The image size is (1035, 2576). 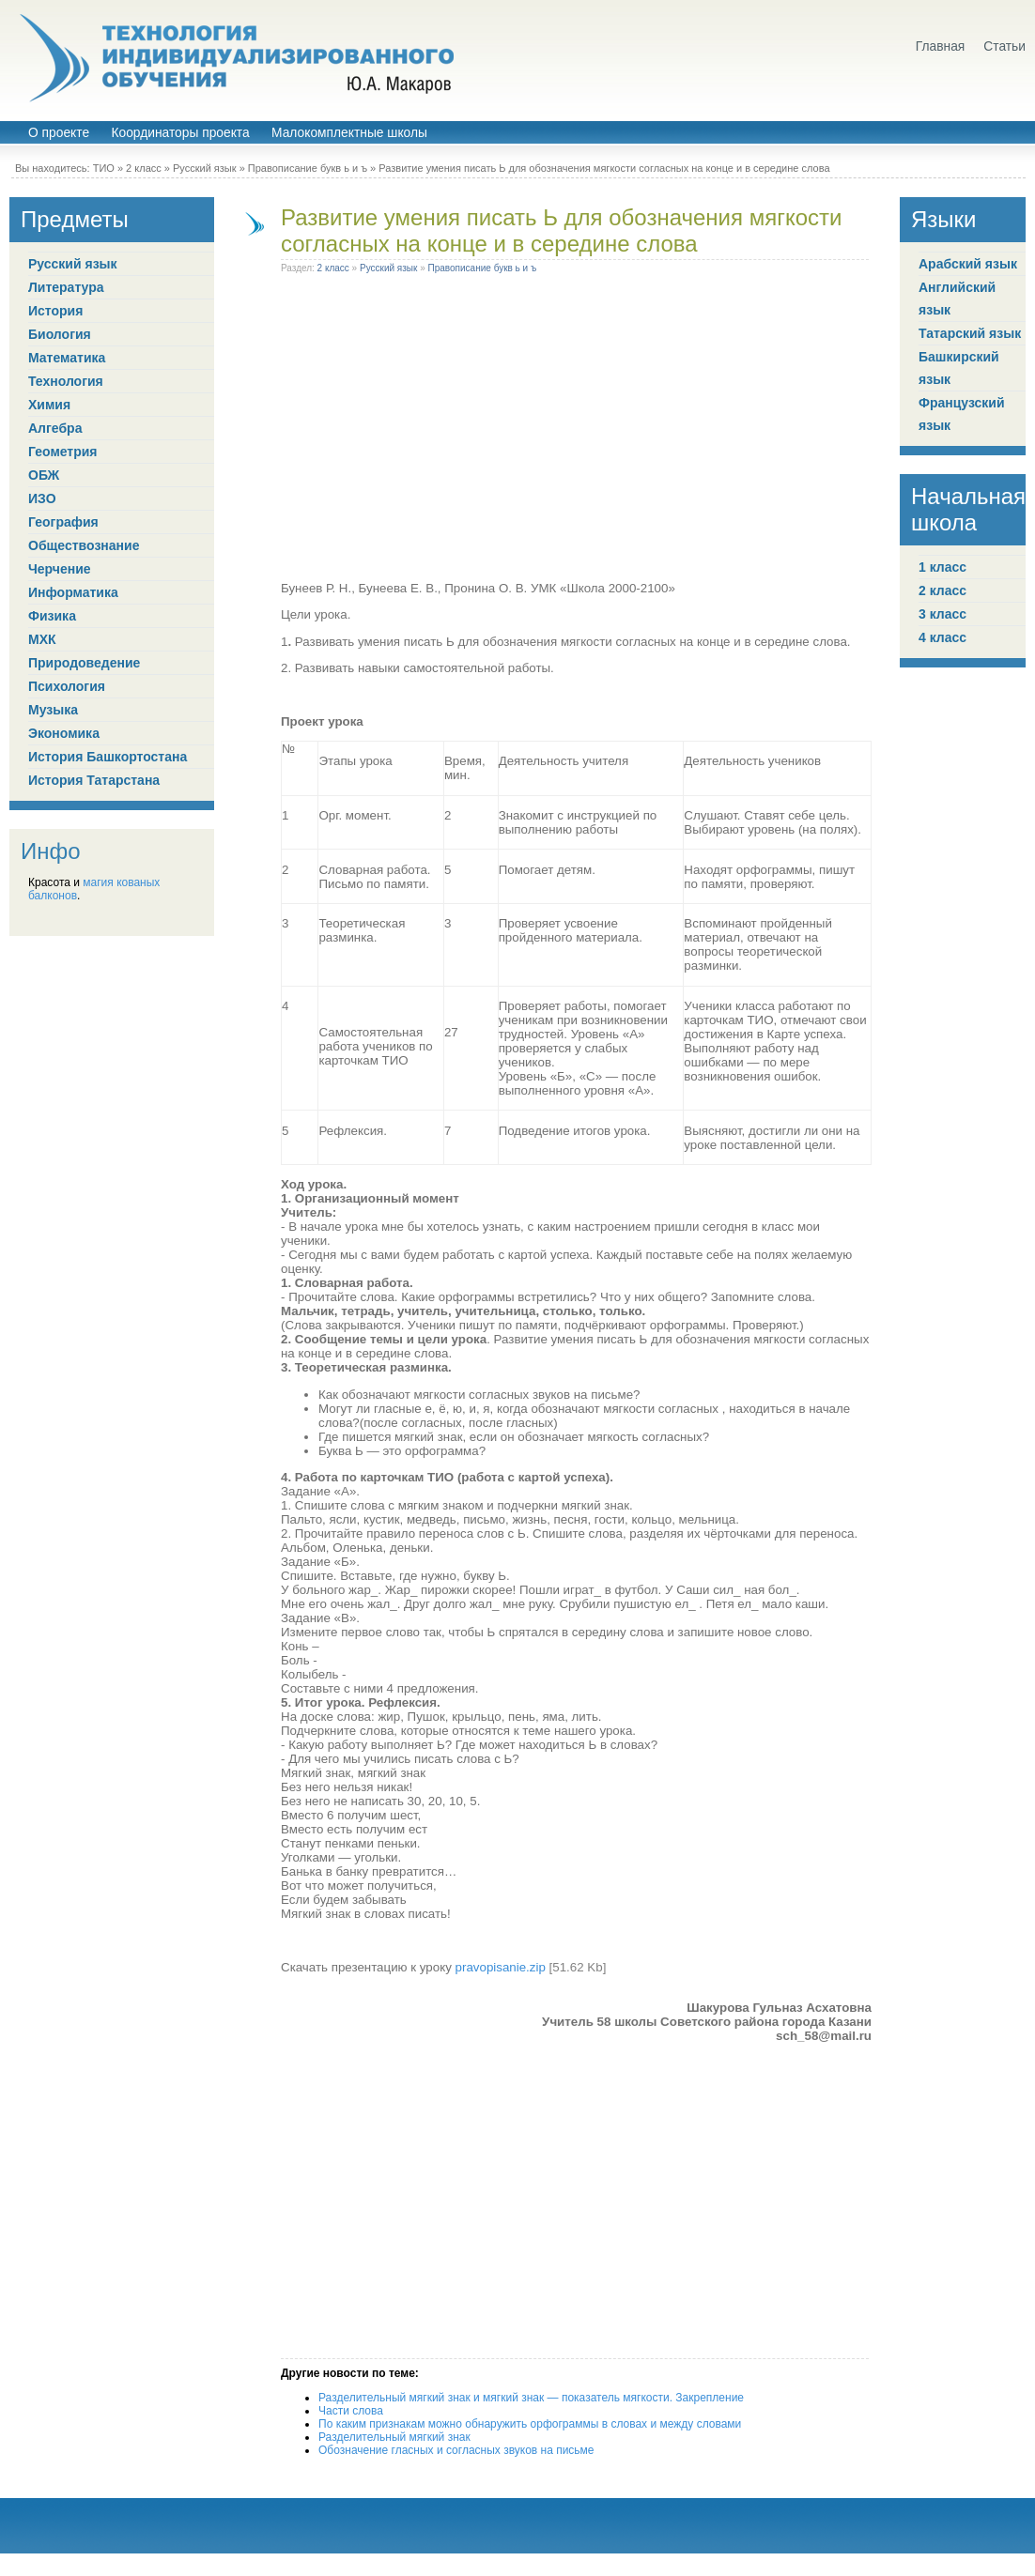 I want to click on МХК, so click(x=42, y=639).